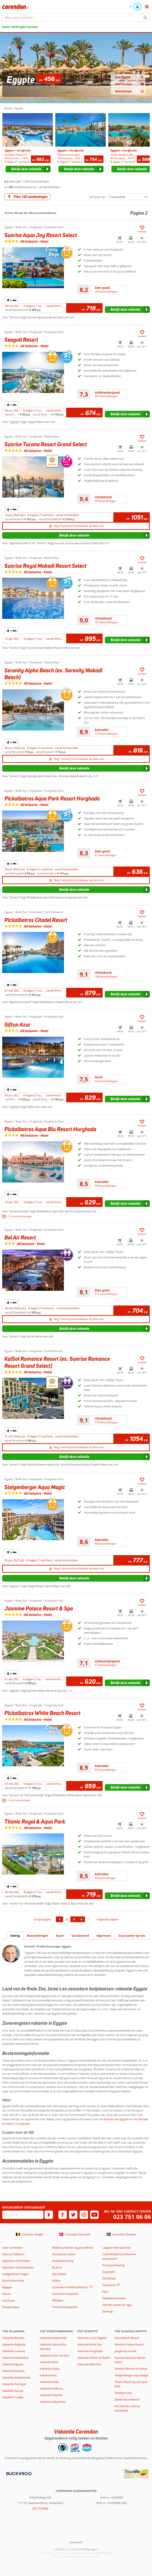  I want to click on Corendon Hotels & Resorts, so click(70, 2287).